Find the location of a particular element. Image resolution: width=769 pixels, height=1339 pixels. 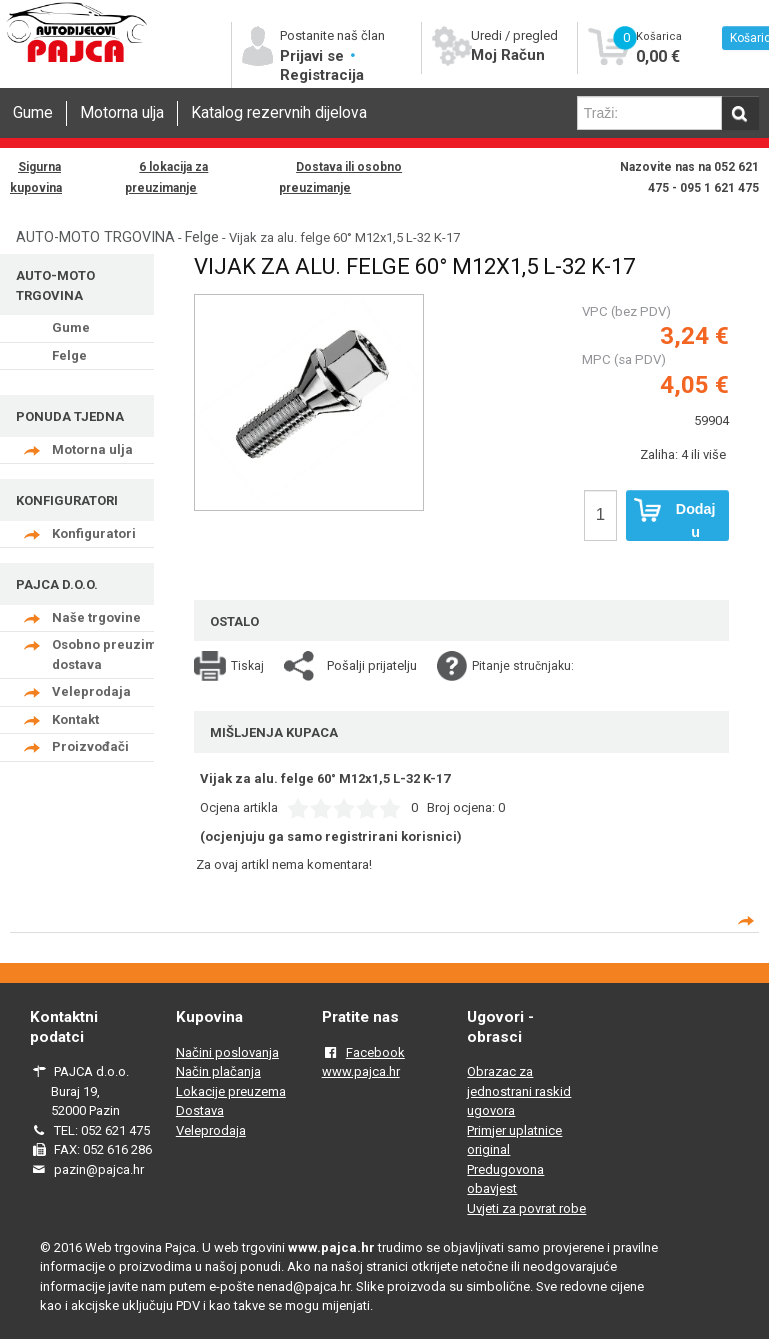

Pošalji prijatelju is located at coordinates (372, 665).